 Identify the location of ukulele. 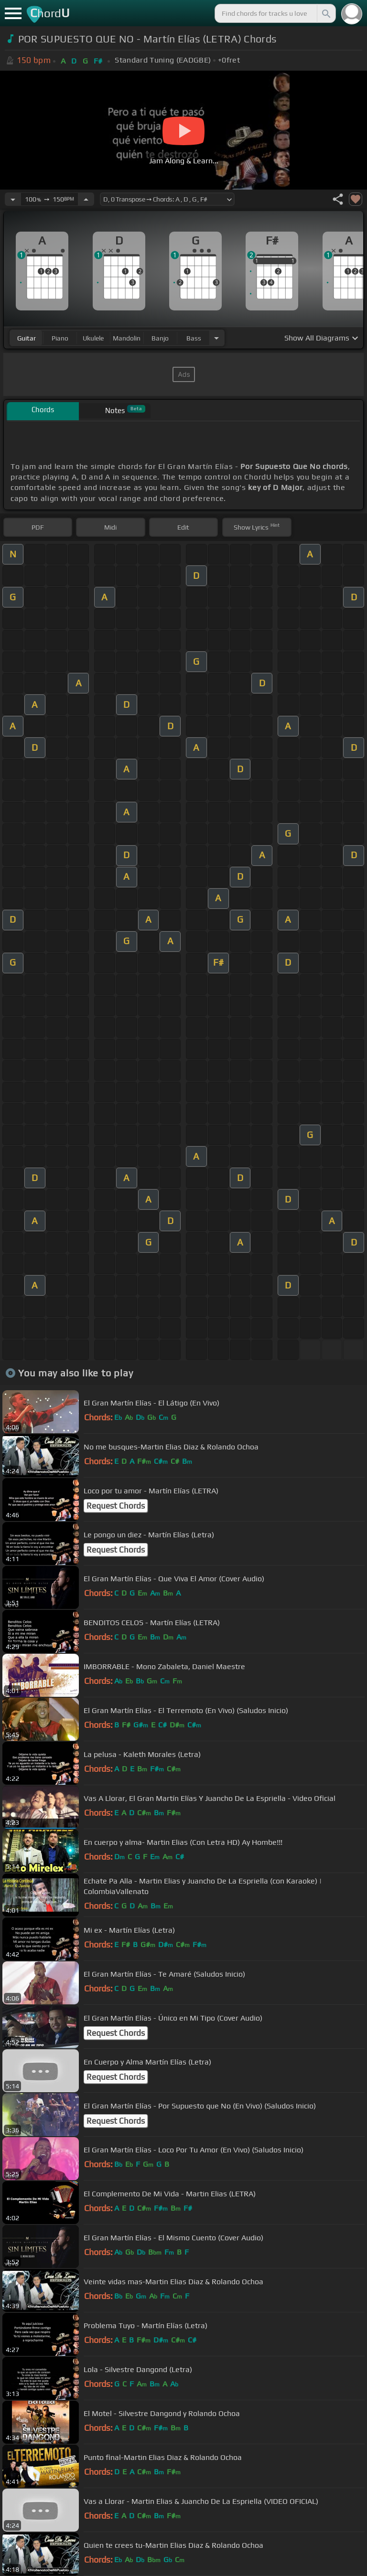
(93, 338).